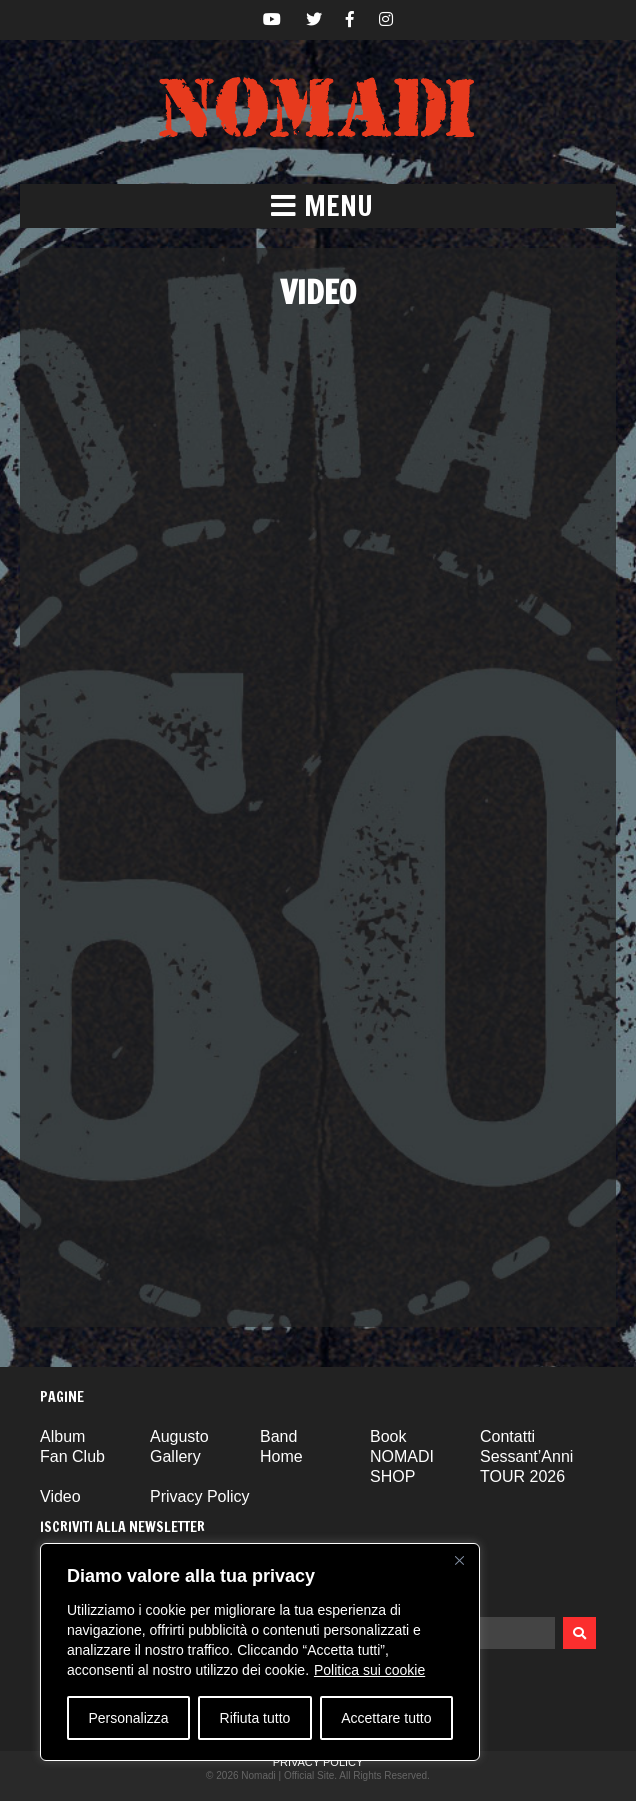 The height and width of the screenshot is (1801, 636). What do you see at coordinates (179, 1436) in the screenshot?
I see `Augusto` at bounding box center [179, 1436].